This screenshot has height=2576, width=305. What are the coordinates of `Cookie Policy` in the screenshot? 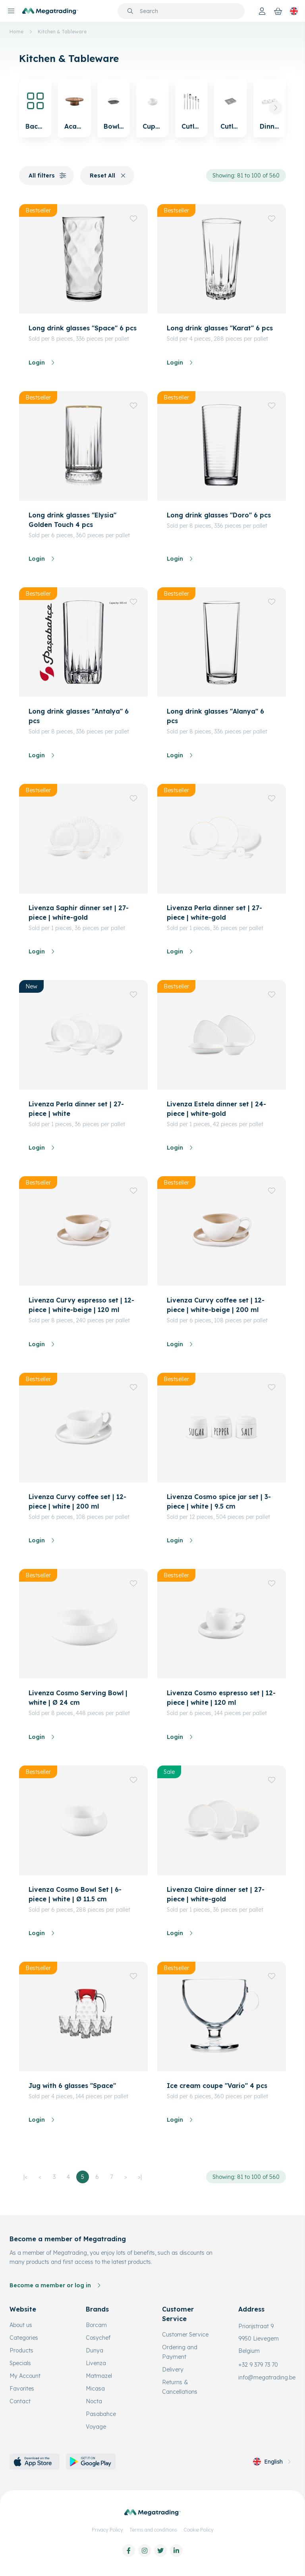 It's located at (198, 2530).